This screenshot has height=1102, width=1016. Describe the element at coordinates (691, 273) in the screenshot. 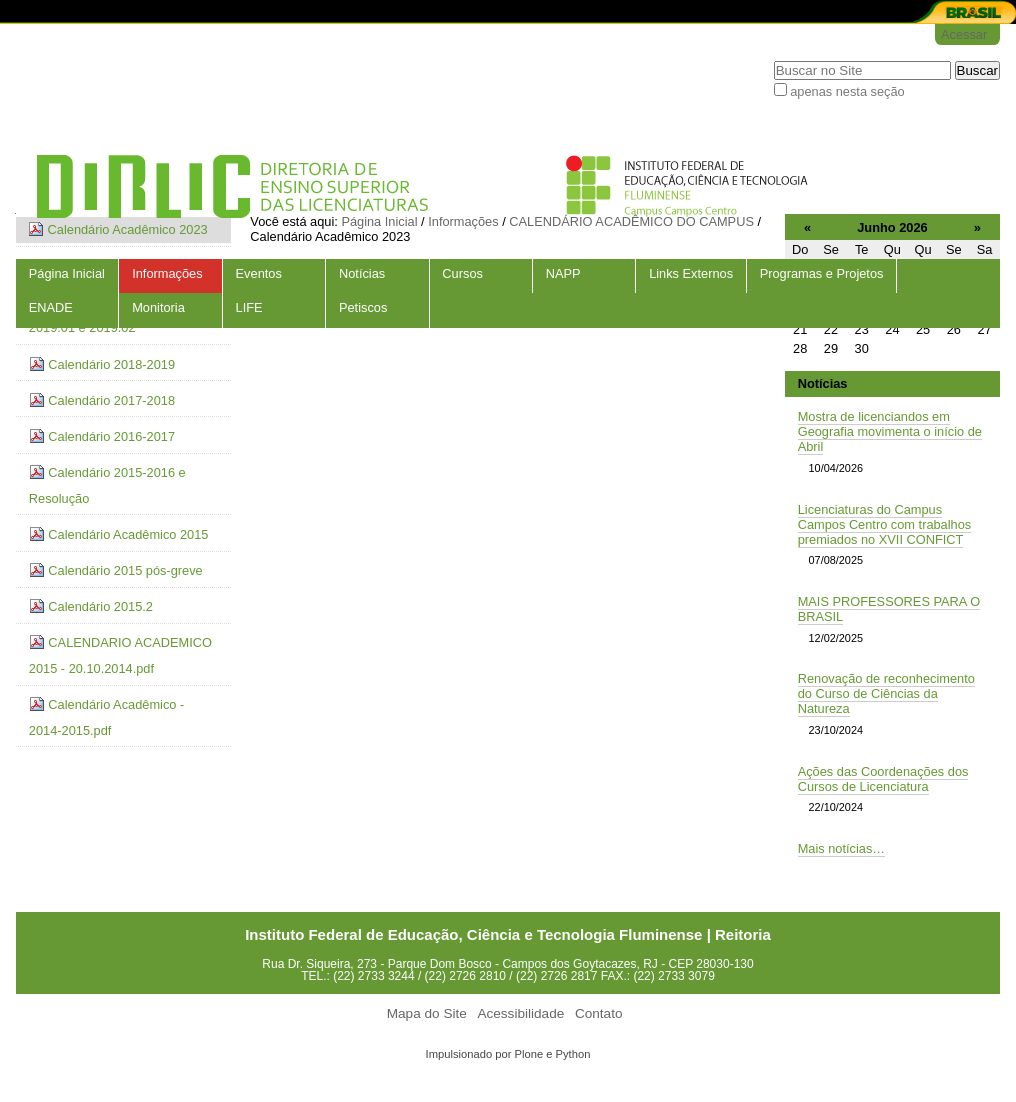

I see `Links Externos` at that location.